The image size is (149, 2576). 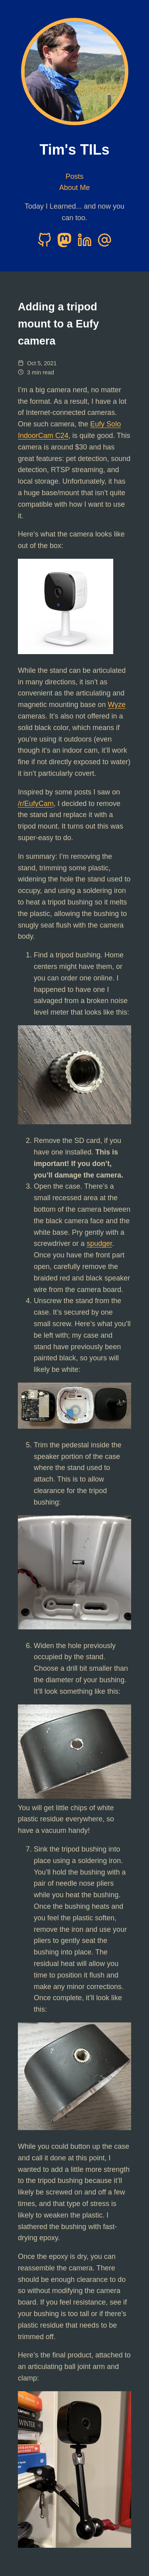 I want to click on Posts, so click(x=74, y=176).